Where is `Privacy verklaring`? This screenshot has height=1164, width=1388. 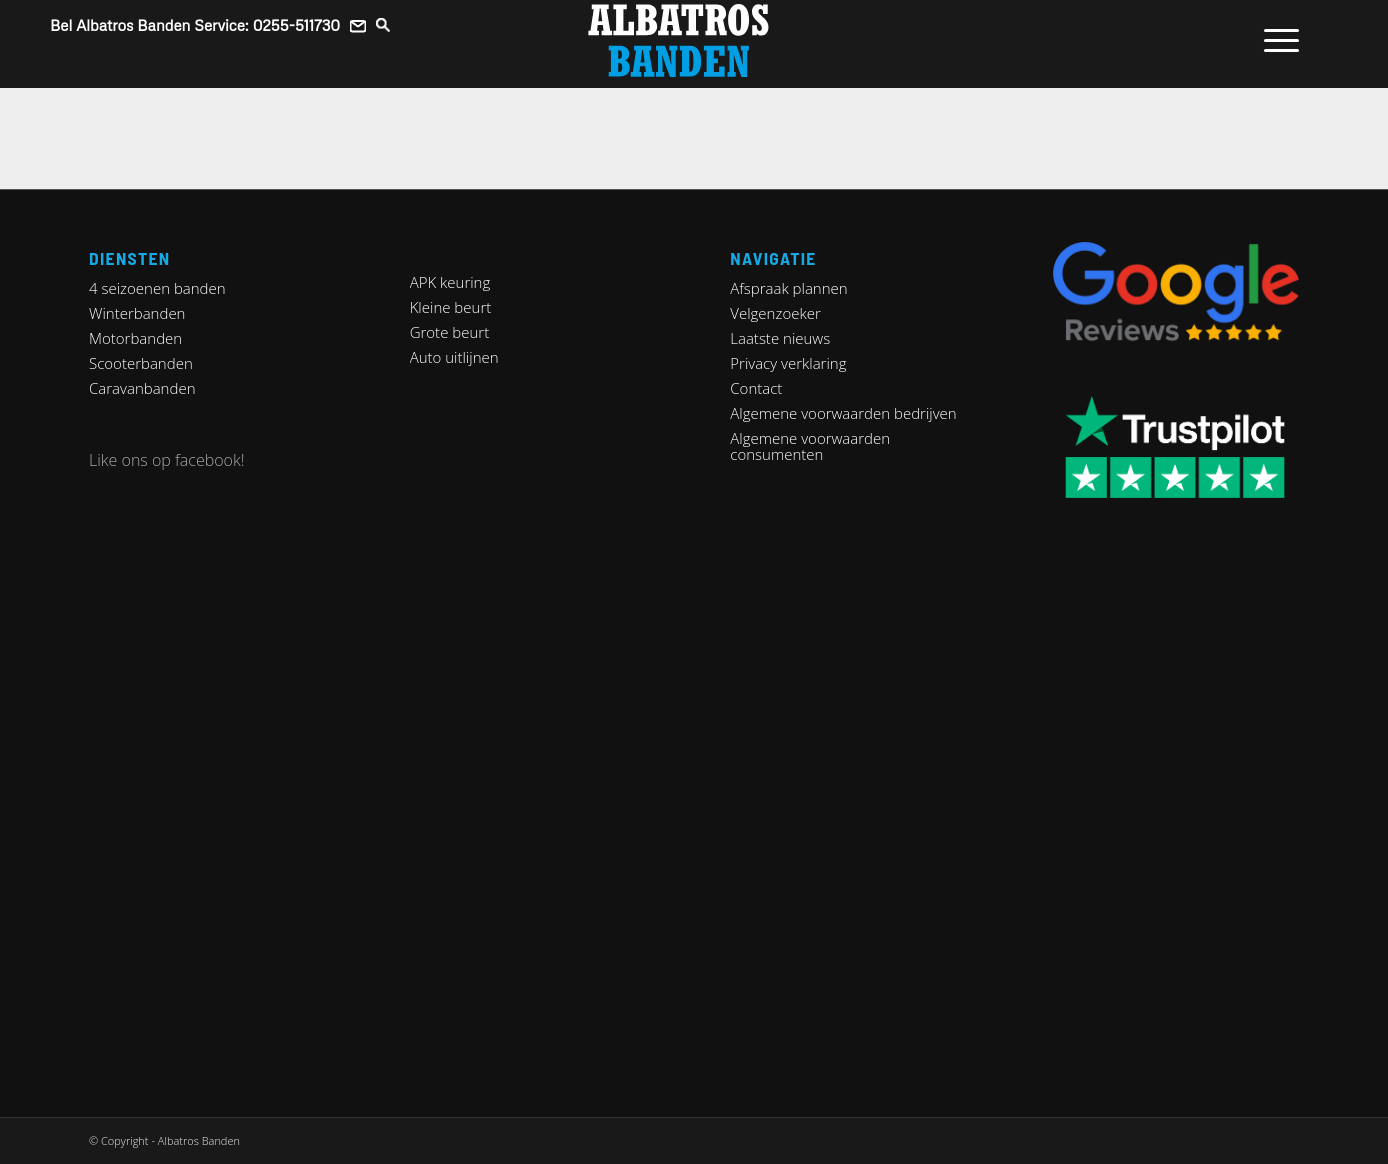 Privacy verklaring is located at coordinates (788, 363).